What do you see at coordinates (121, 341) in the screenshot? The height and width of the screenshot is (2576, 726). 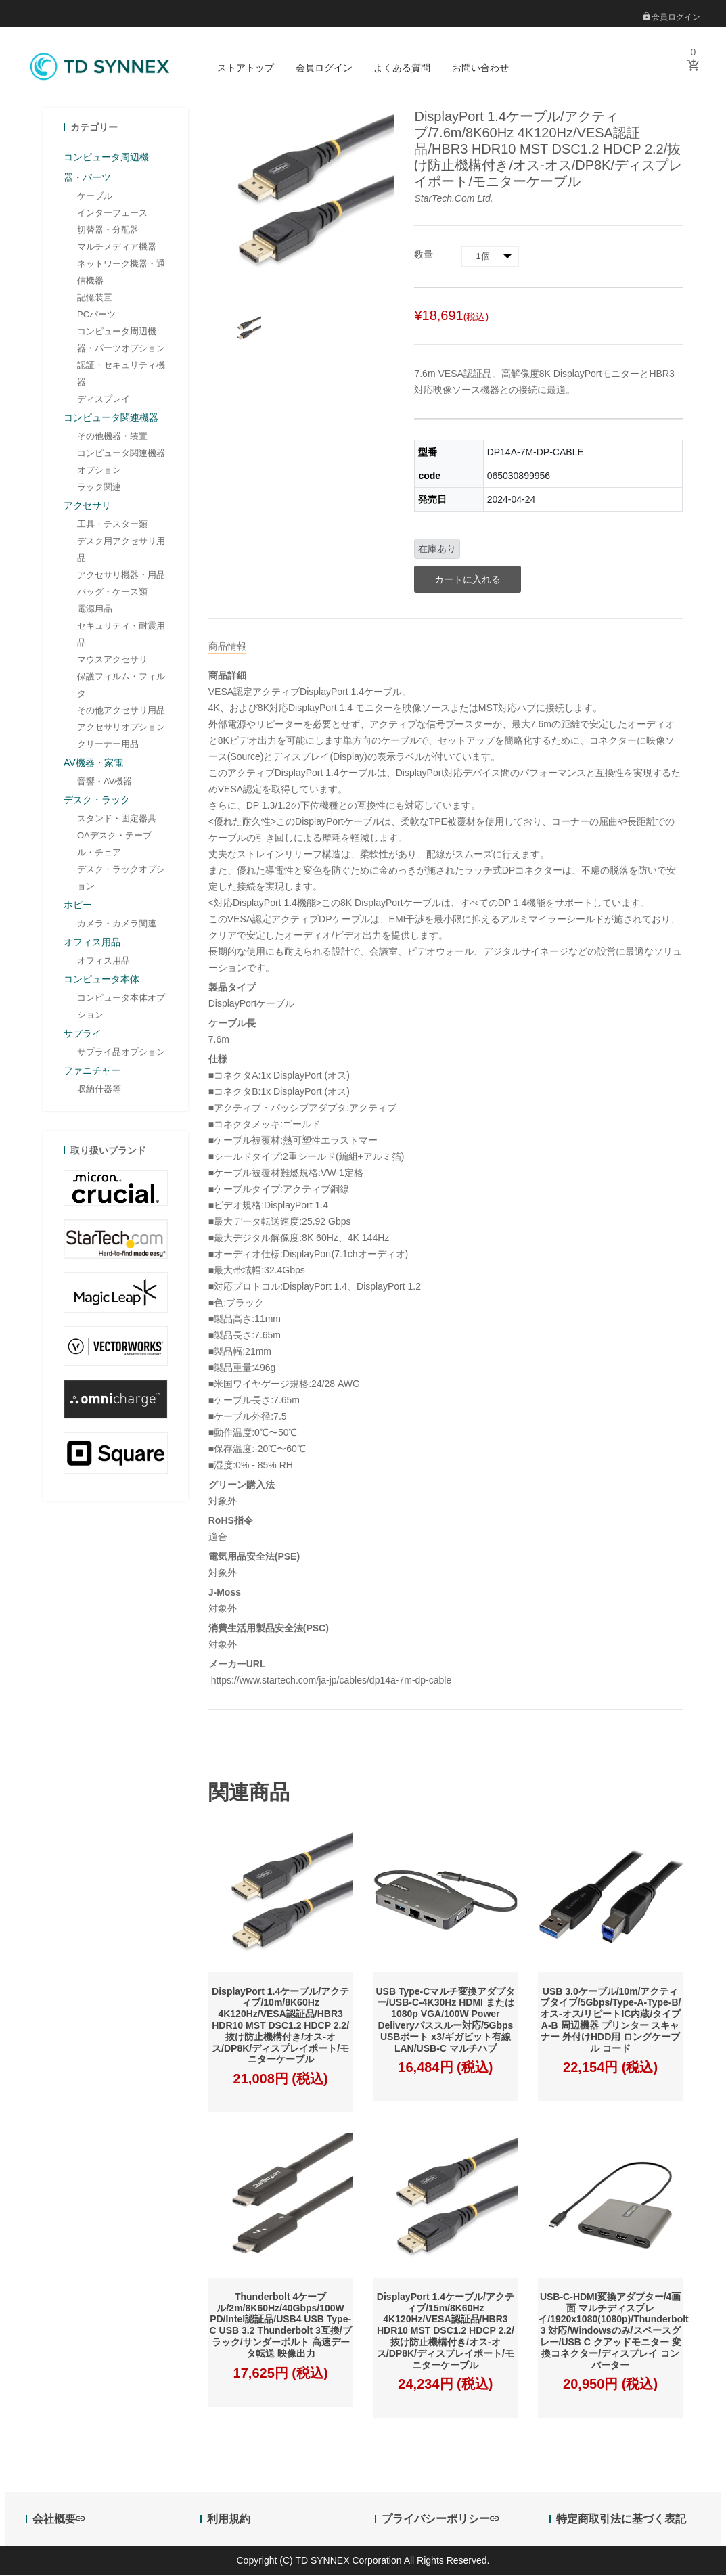 I see `コンピュータ周辺機器・パーツオプション` at bounding box center [121, 341].